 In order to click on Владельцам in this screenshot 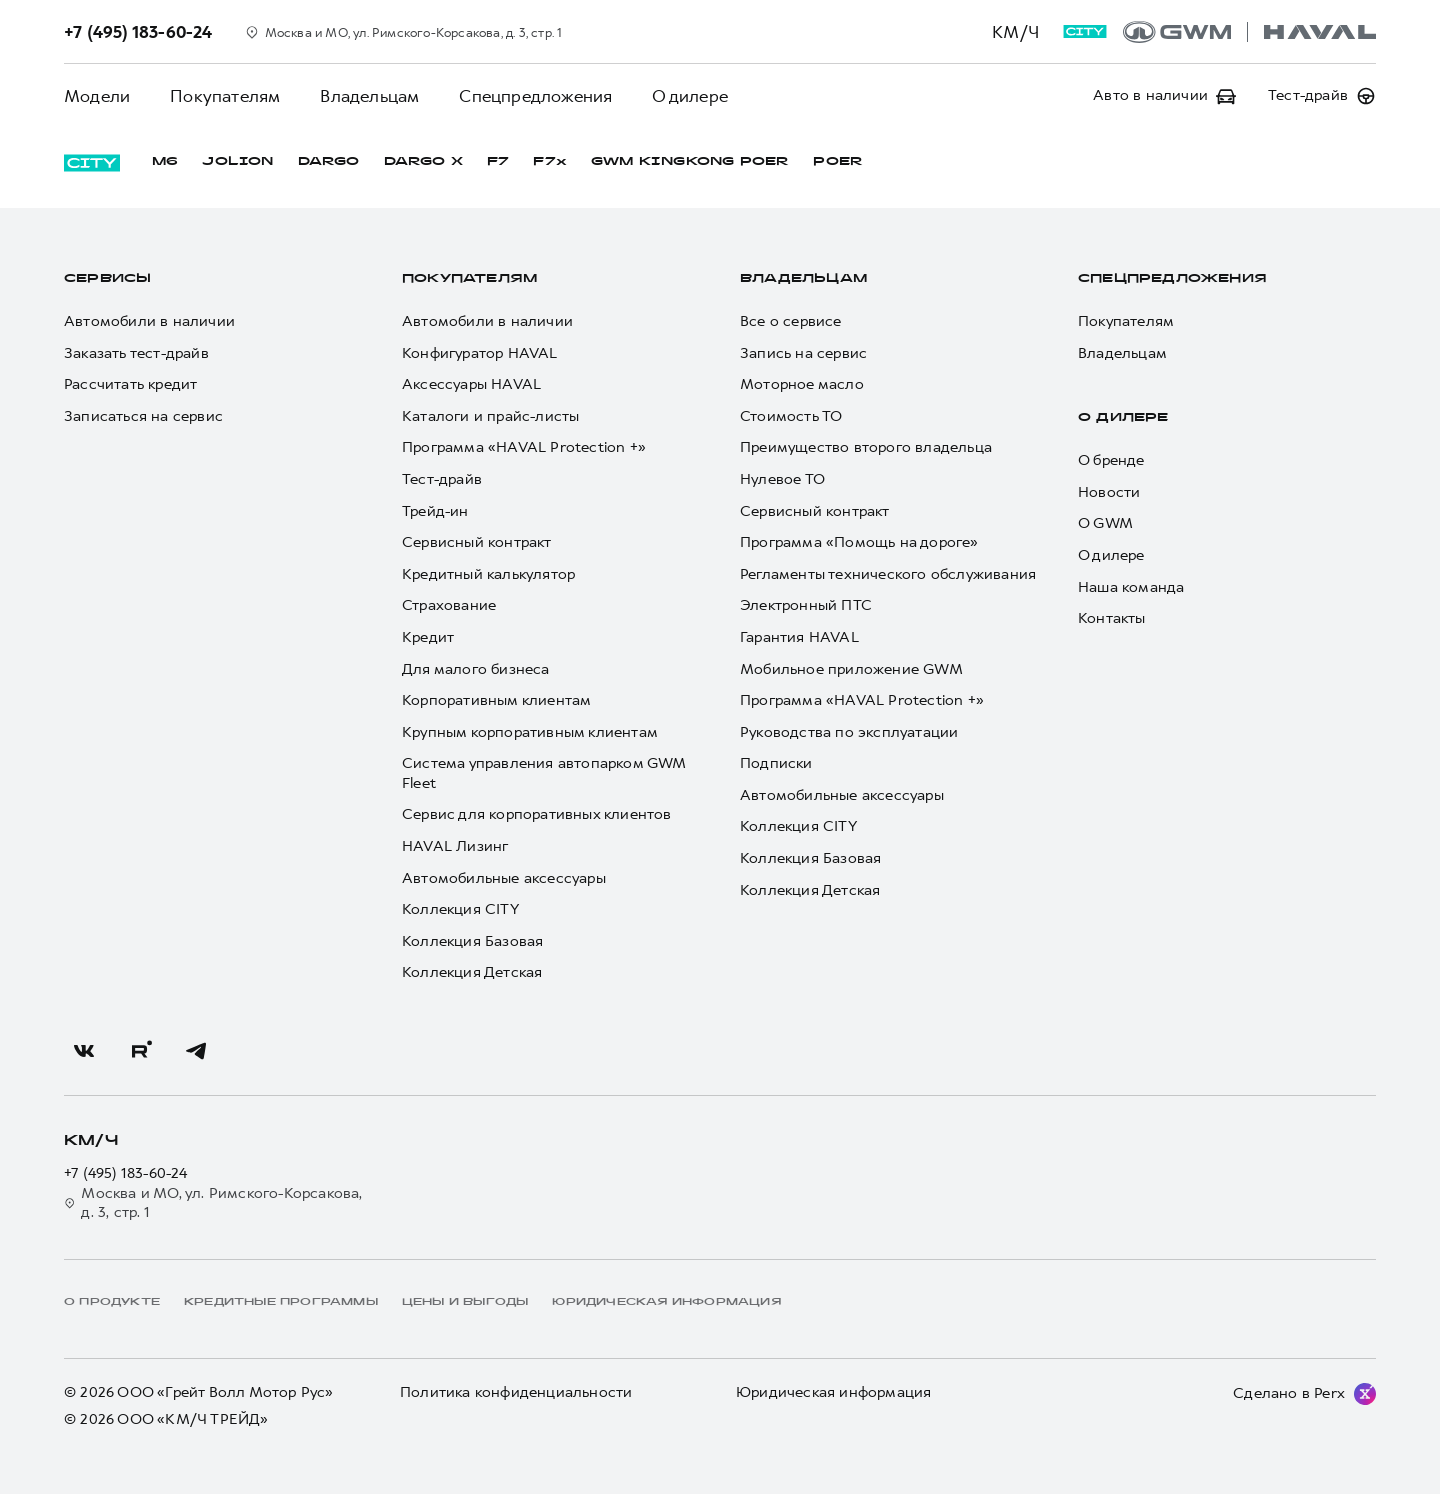, I will do `click(369, 96)`.